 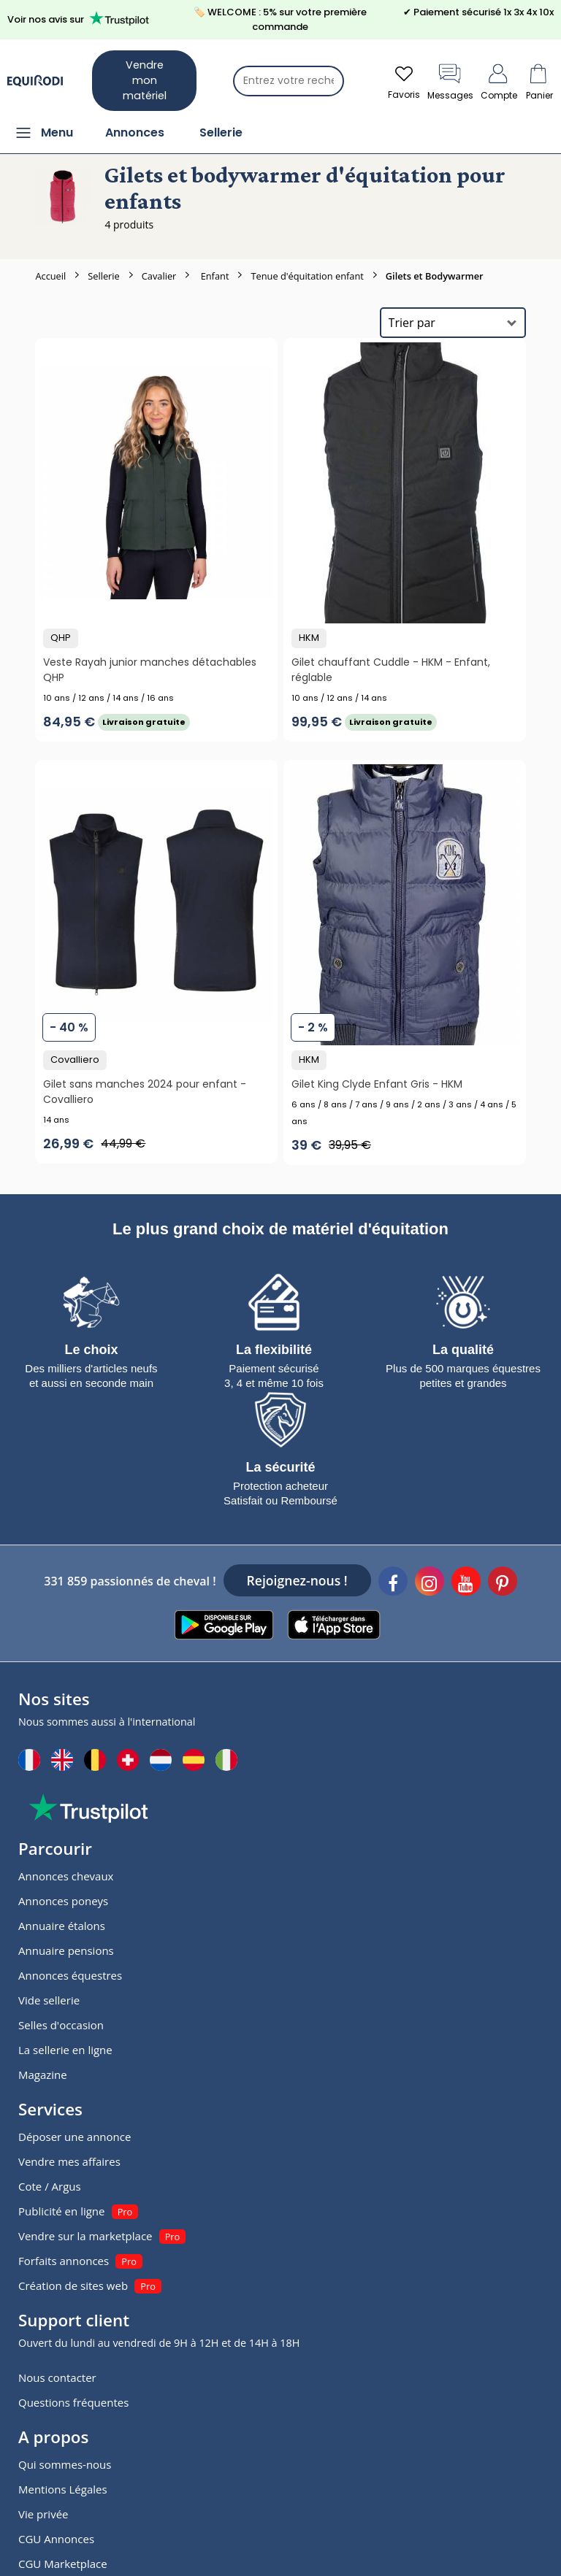 I want to click on Vie privée, so click(x=43, y=2514).